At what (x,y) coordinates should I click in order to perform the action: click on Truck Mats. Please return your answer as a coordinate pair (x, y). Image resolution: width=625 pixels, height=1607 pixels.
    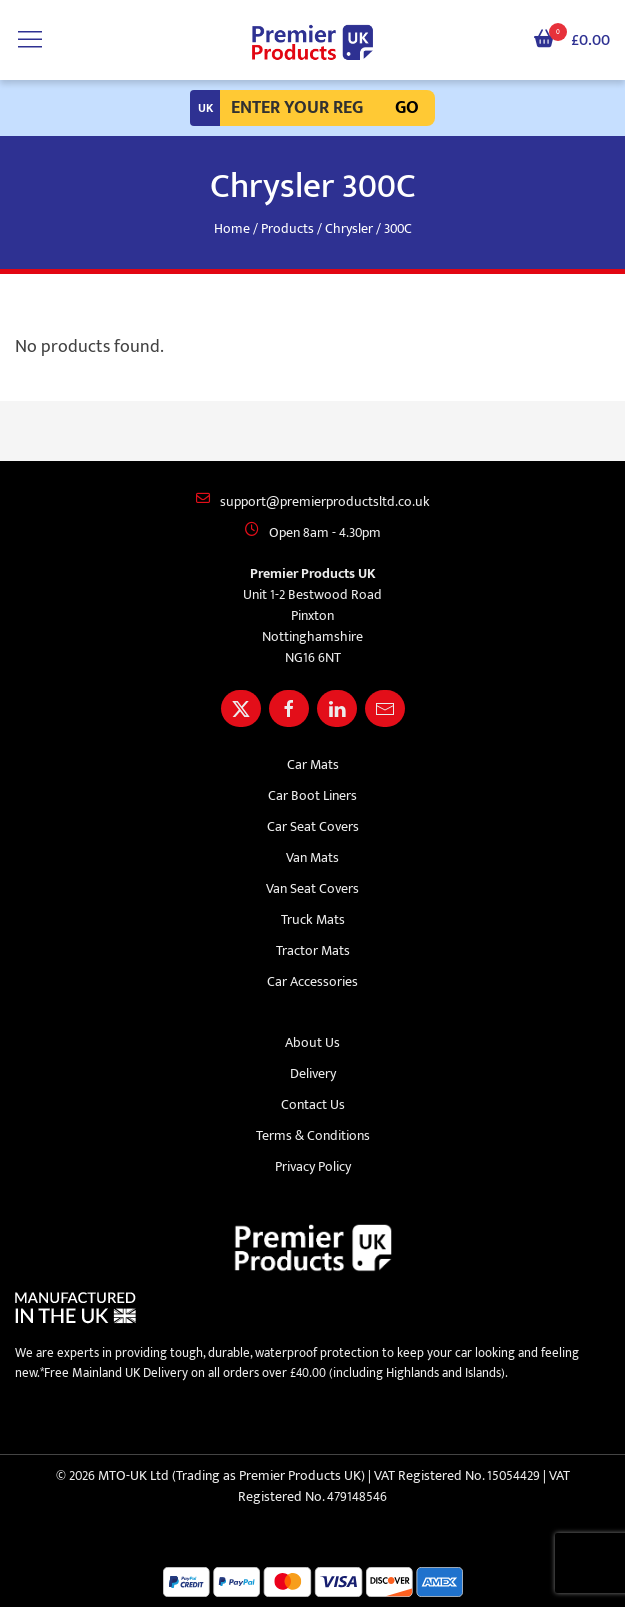
    Looking at the image, I should click on (313, 919).